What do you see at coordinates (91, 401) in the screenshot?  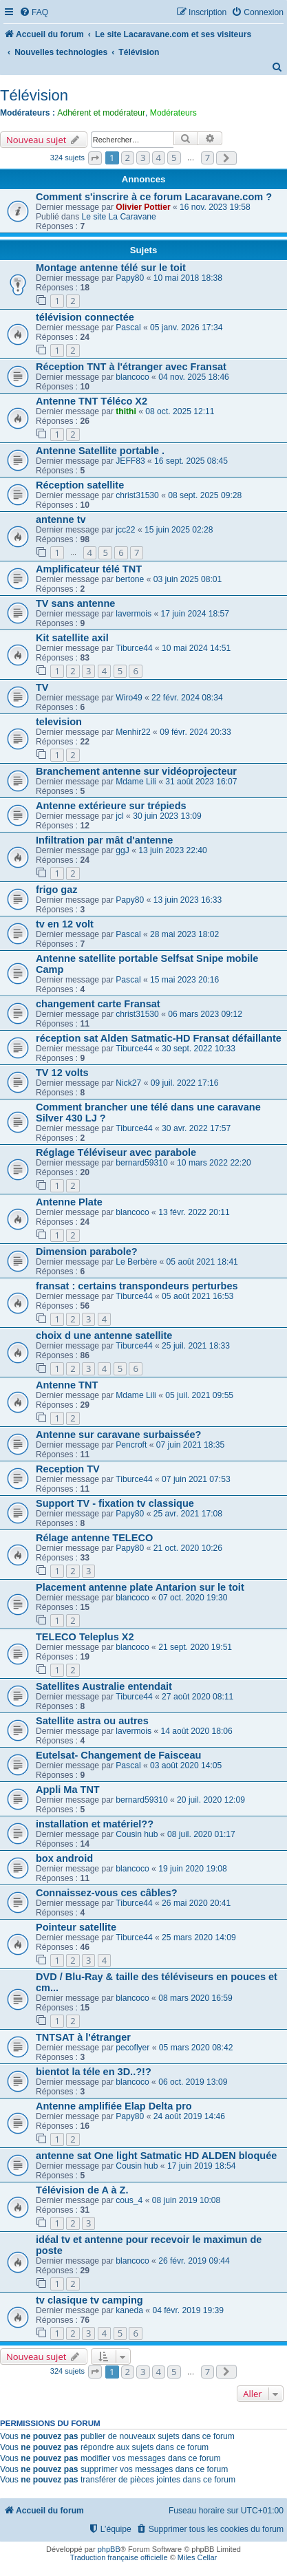 I see `Antenne TNT Téléco X2` at bounding box center [91, 401].